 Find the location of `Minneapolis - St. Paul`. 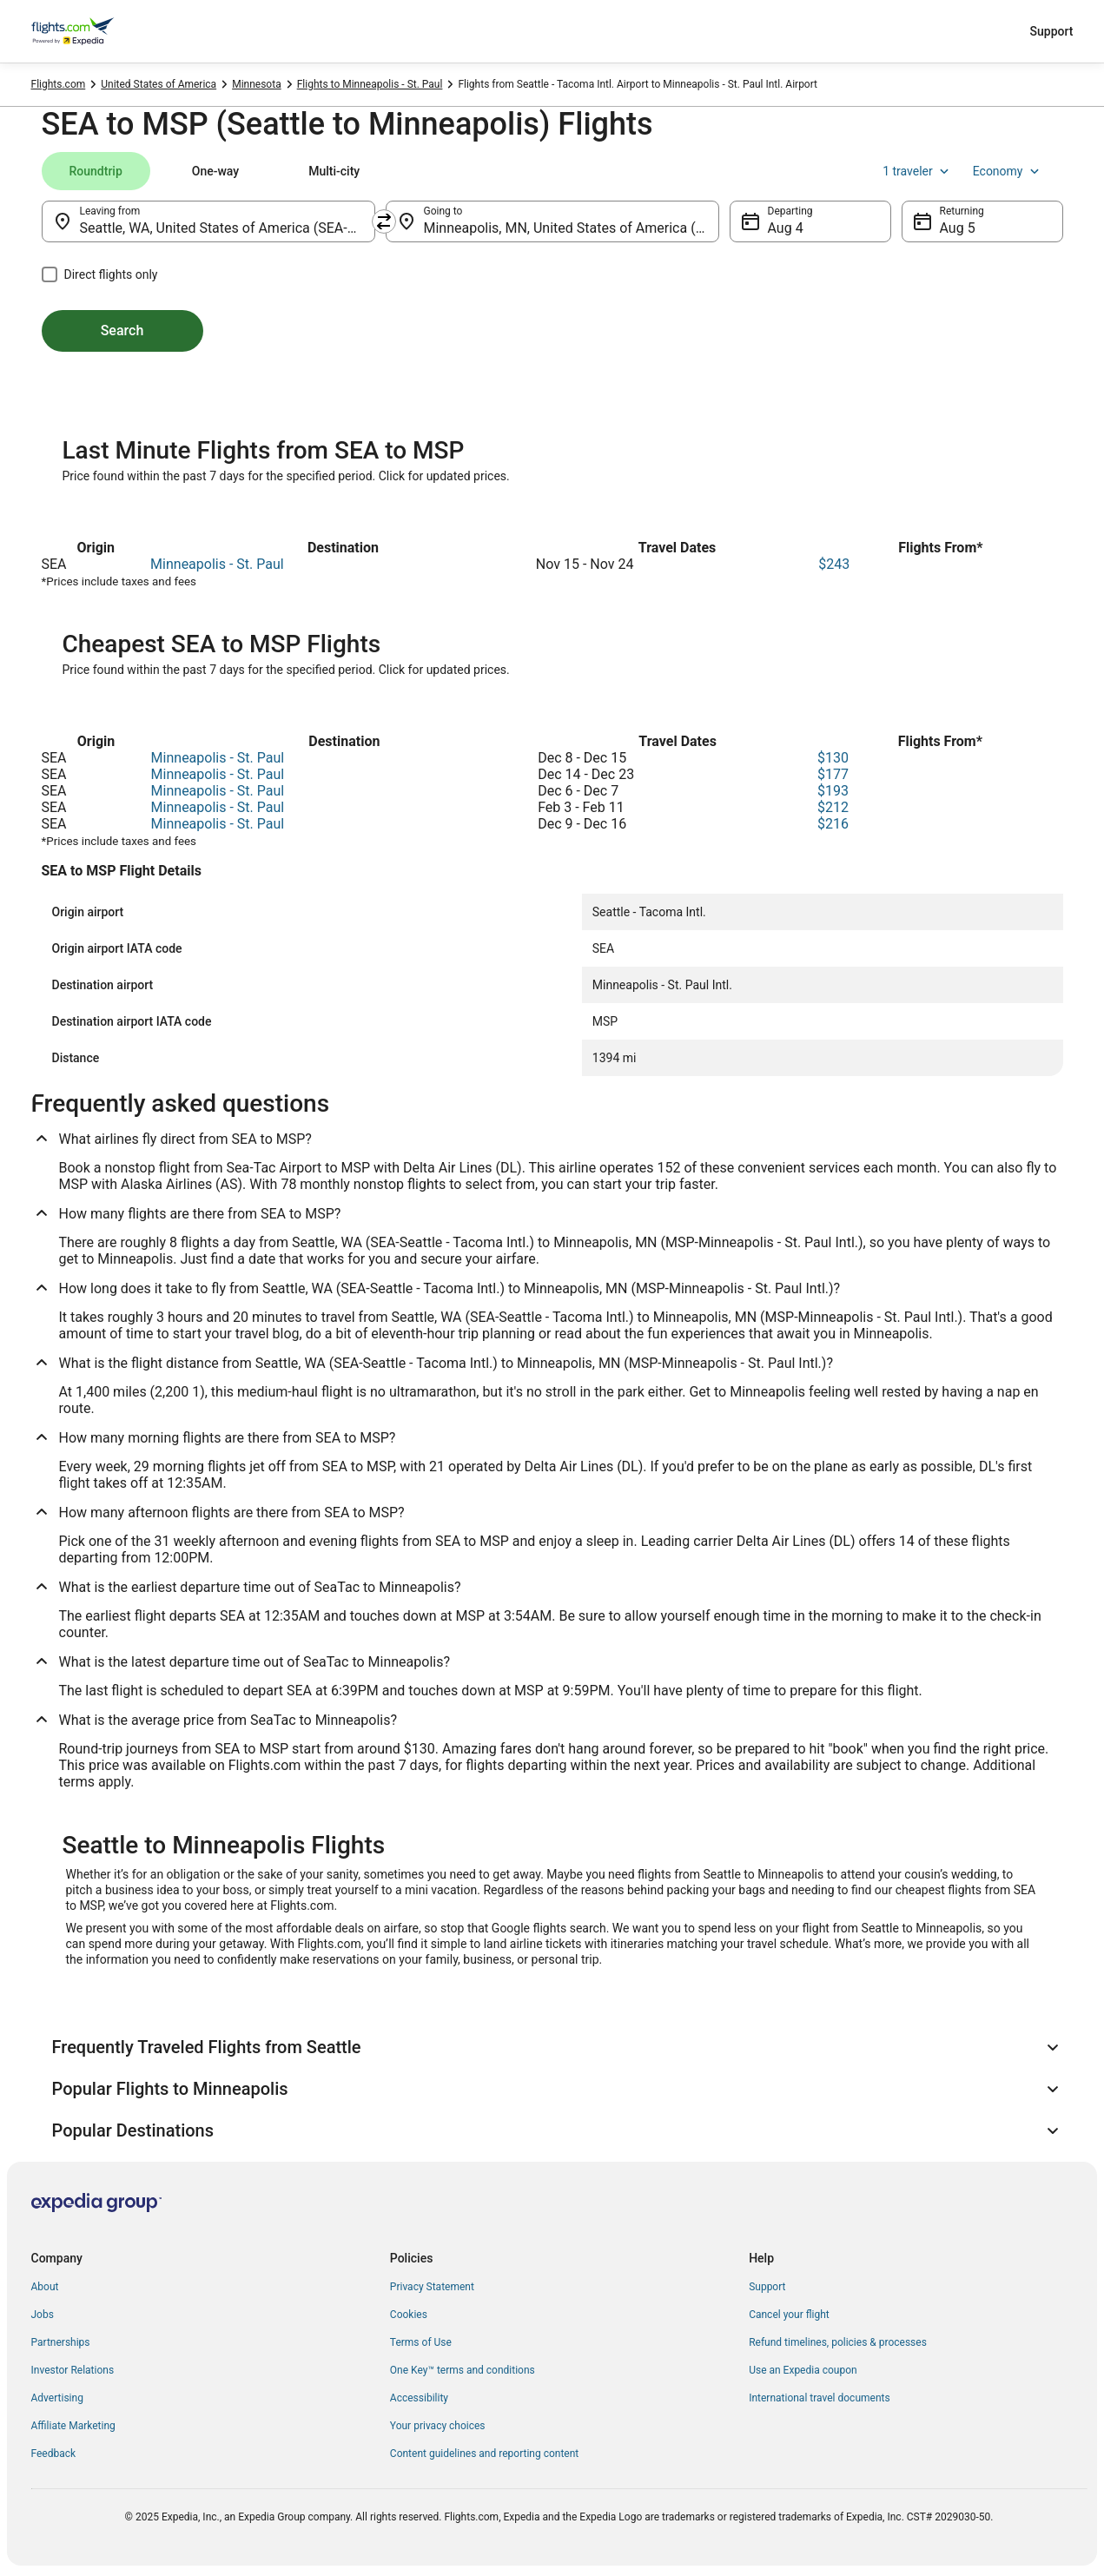

Minneapolis - St. Paul is located at coordinates (217, 564).